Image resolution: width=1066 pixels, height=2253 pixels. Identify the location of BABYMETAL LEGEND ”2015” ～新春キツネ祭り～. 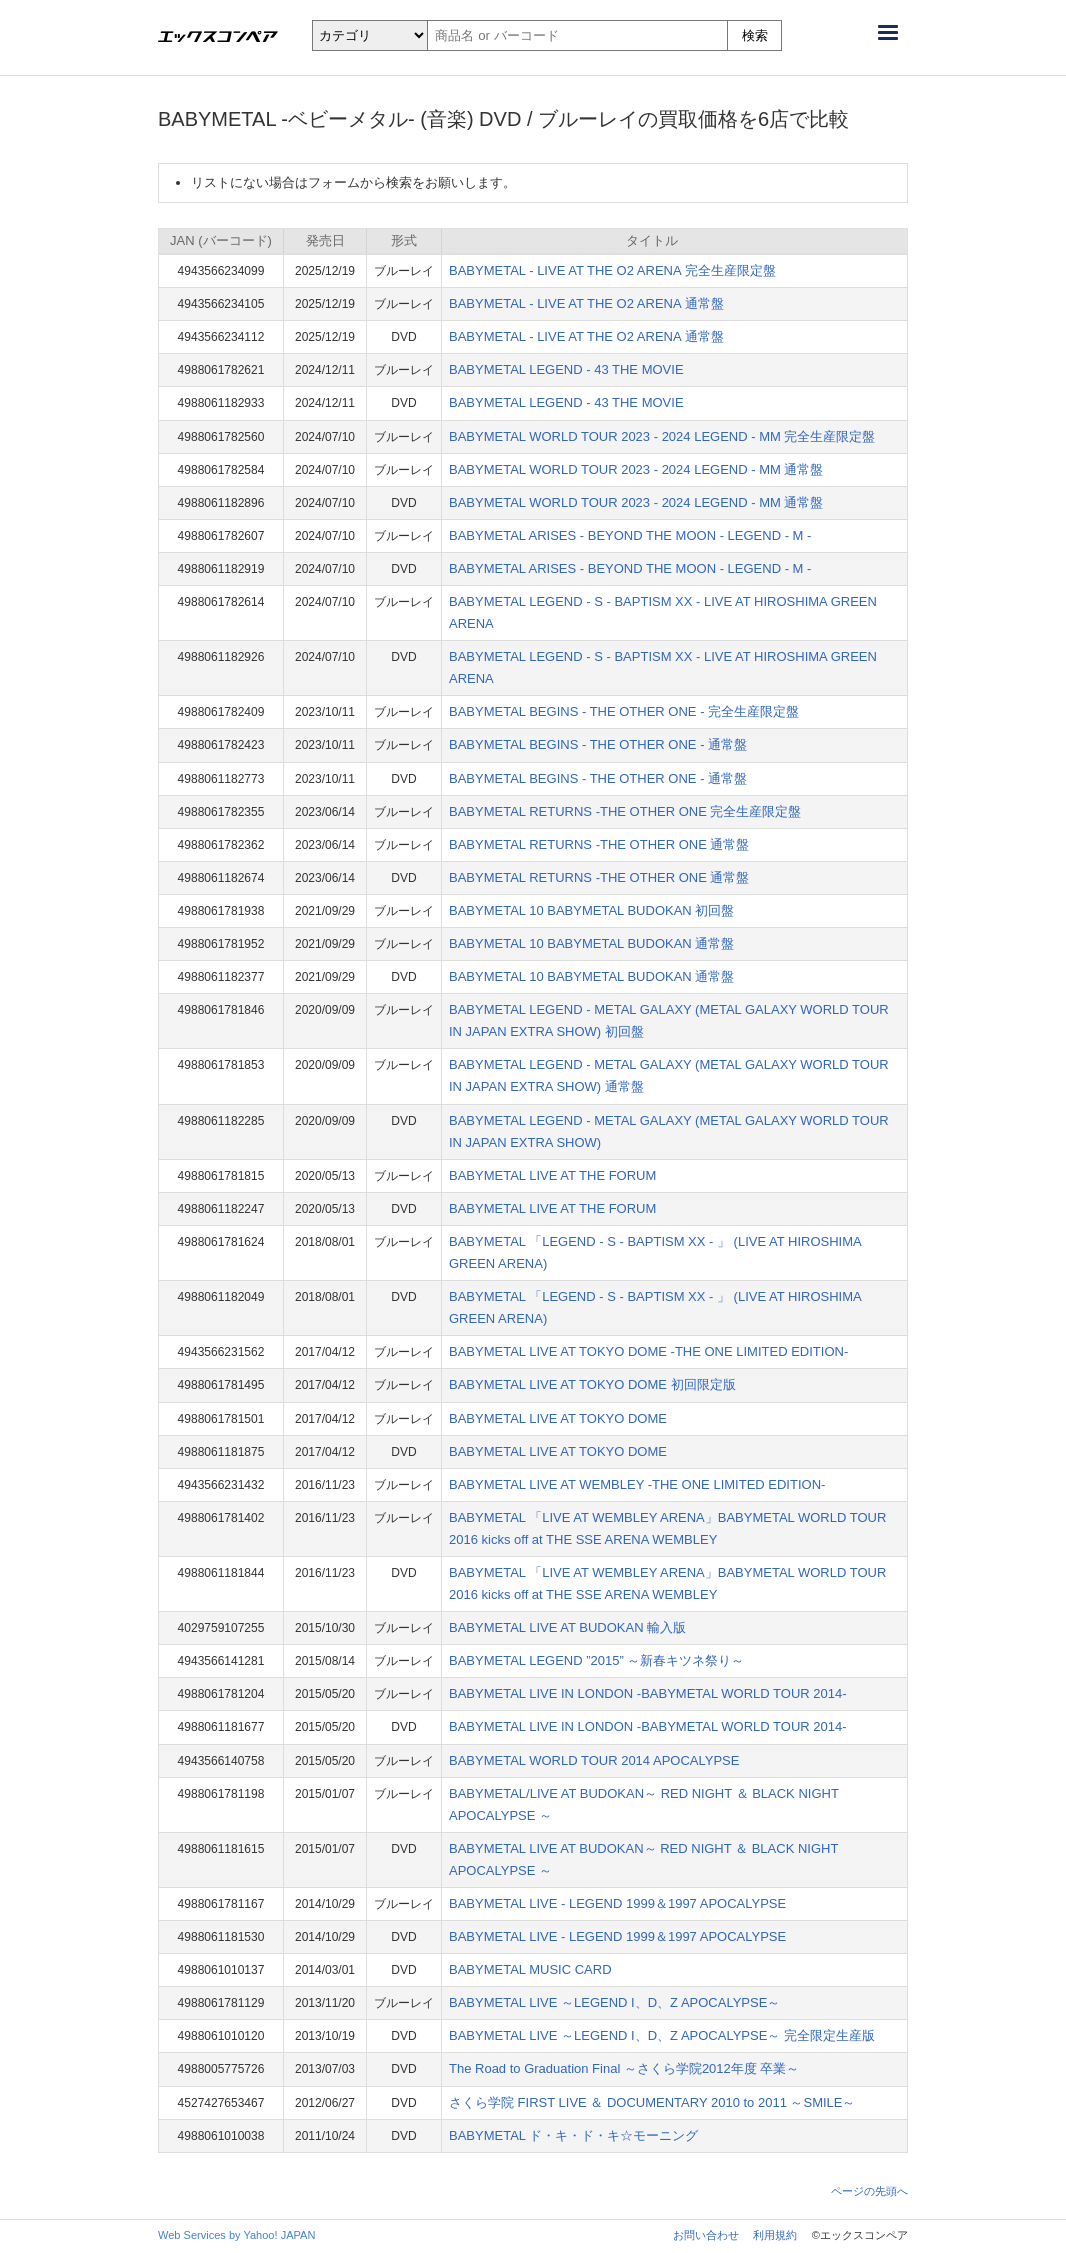
(596, 1660).